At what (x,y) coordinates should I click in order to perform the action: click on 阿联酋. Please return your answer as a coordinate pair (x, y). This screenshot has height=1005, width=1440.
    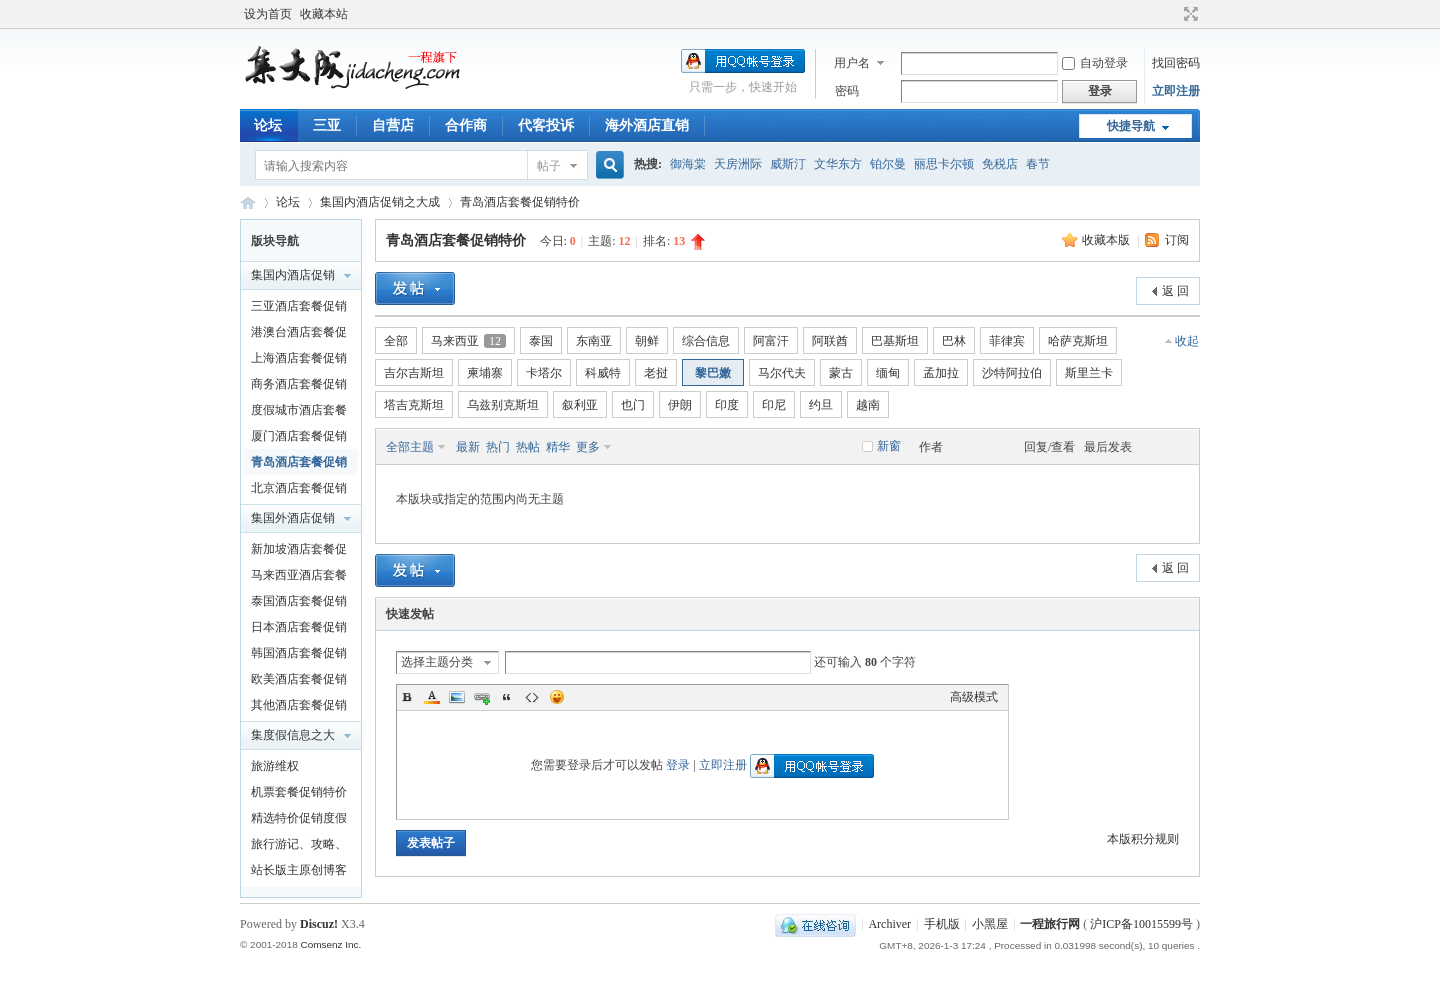
    Looking at the image, I should click on (830, 341).